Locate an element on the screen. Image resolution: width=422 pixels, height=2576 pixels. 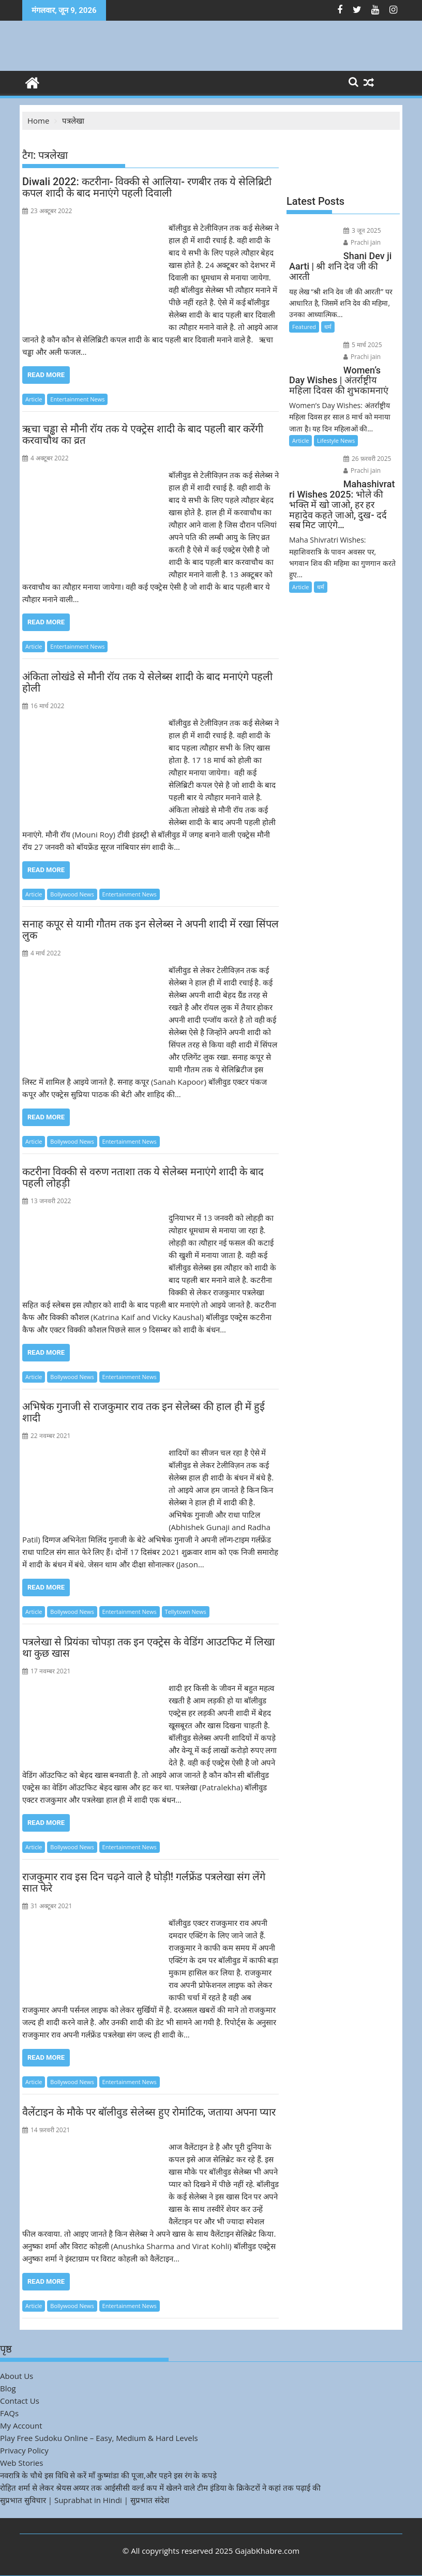
पत्रलेखा से प्रियंका चोपड़ा तक इन एक्ट्रेस के वेडिंग आउटफिट में लिखा था कुछ खास is located at coordinates (148, 1647).